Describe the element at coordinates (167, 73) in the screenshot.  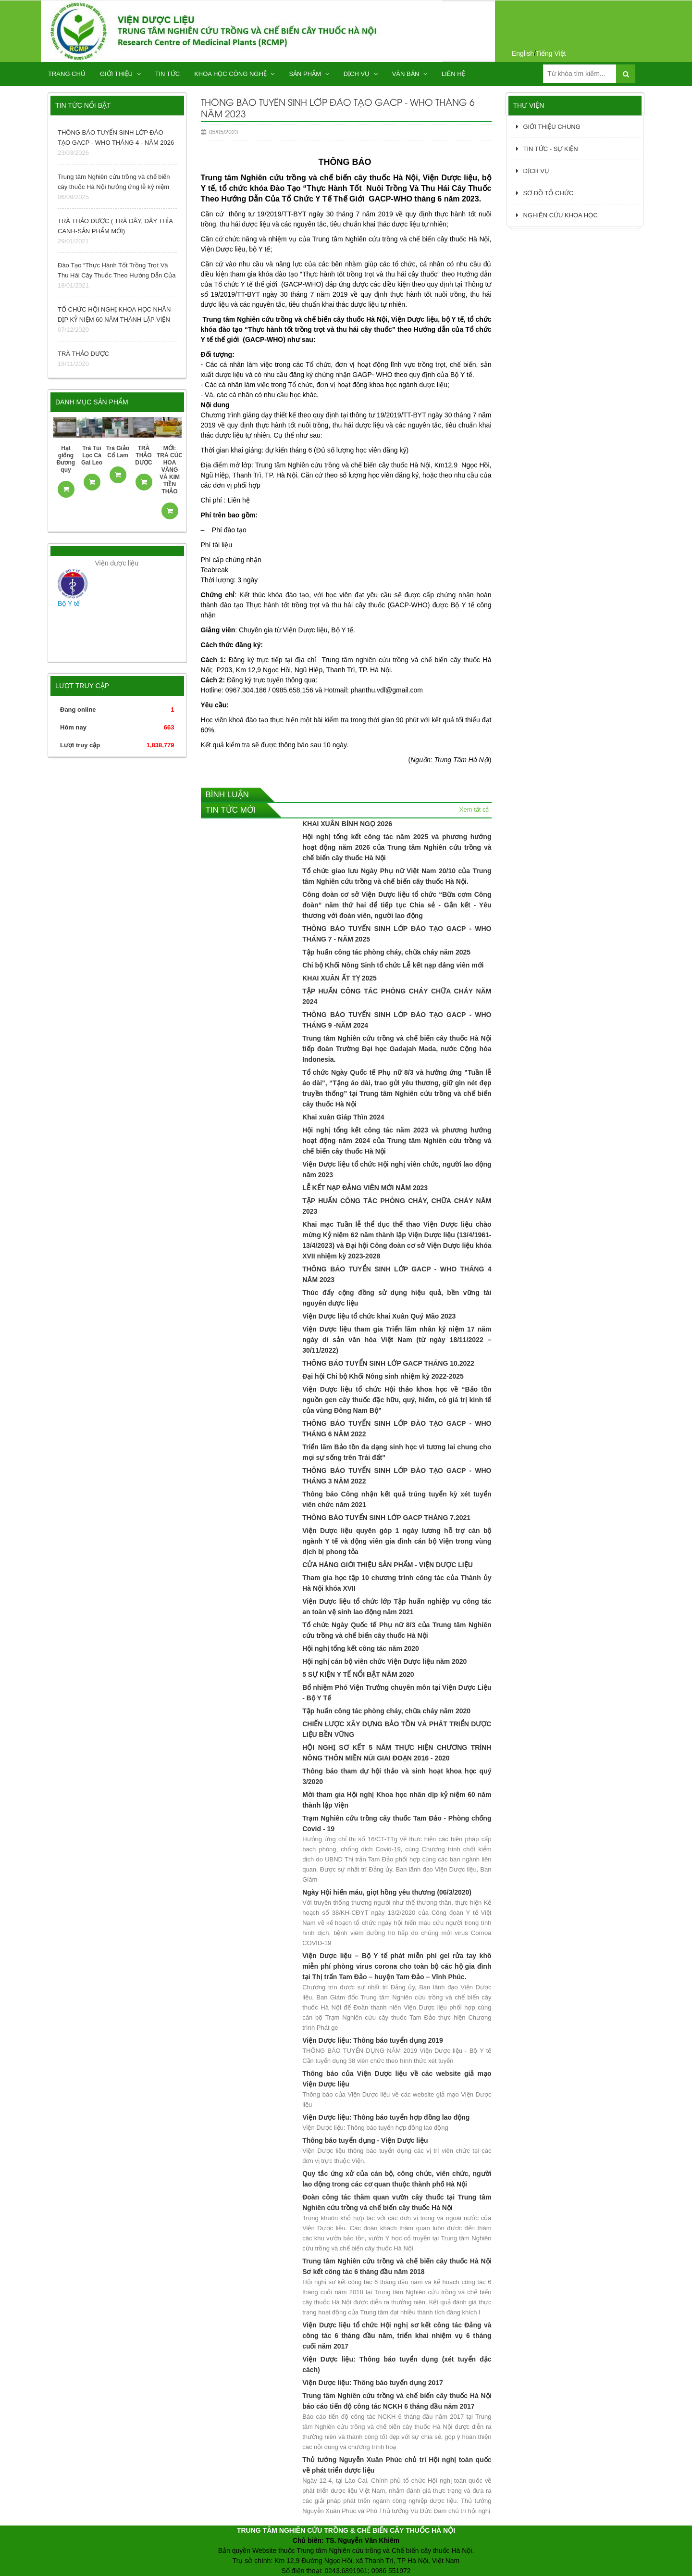
I see `TIN TỨC` at that location.